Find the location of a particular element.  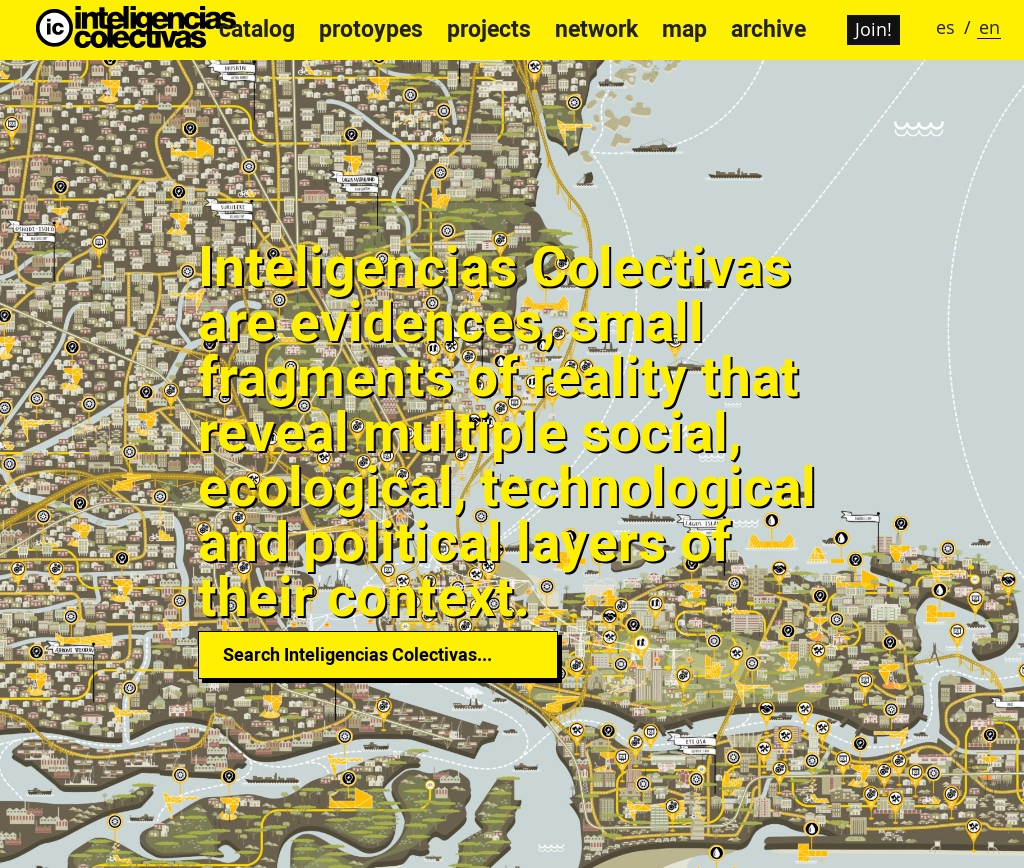

projects is located at coordinates (489, 29).